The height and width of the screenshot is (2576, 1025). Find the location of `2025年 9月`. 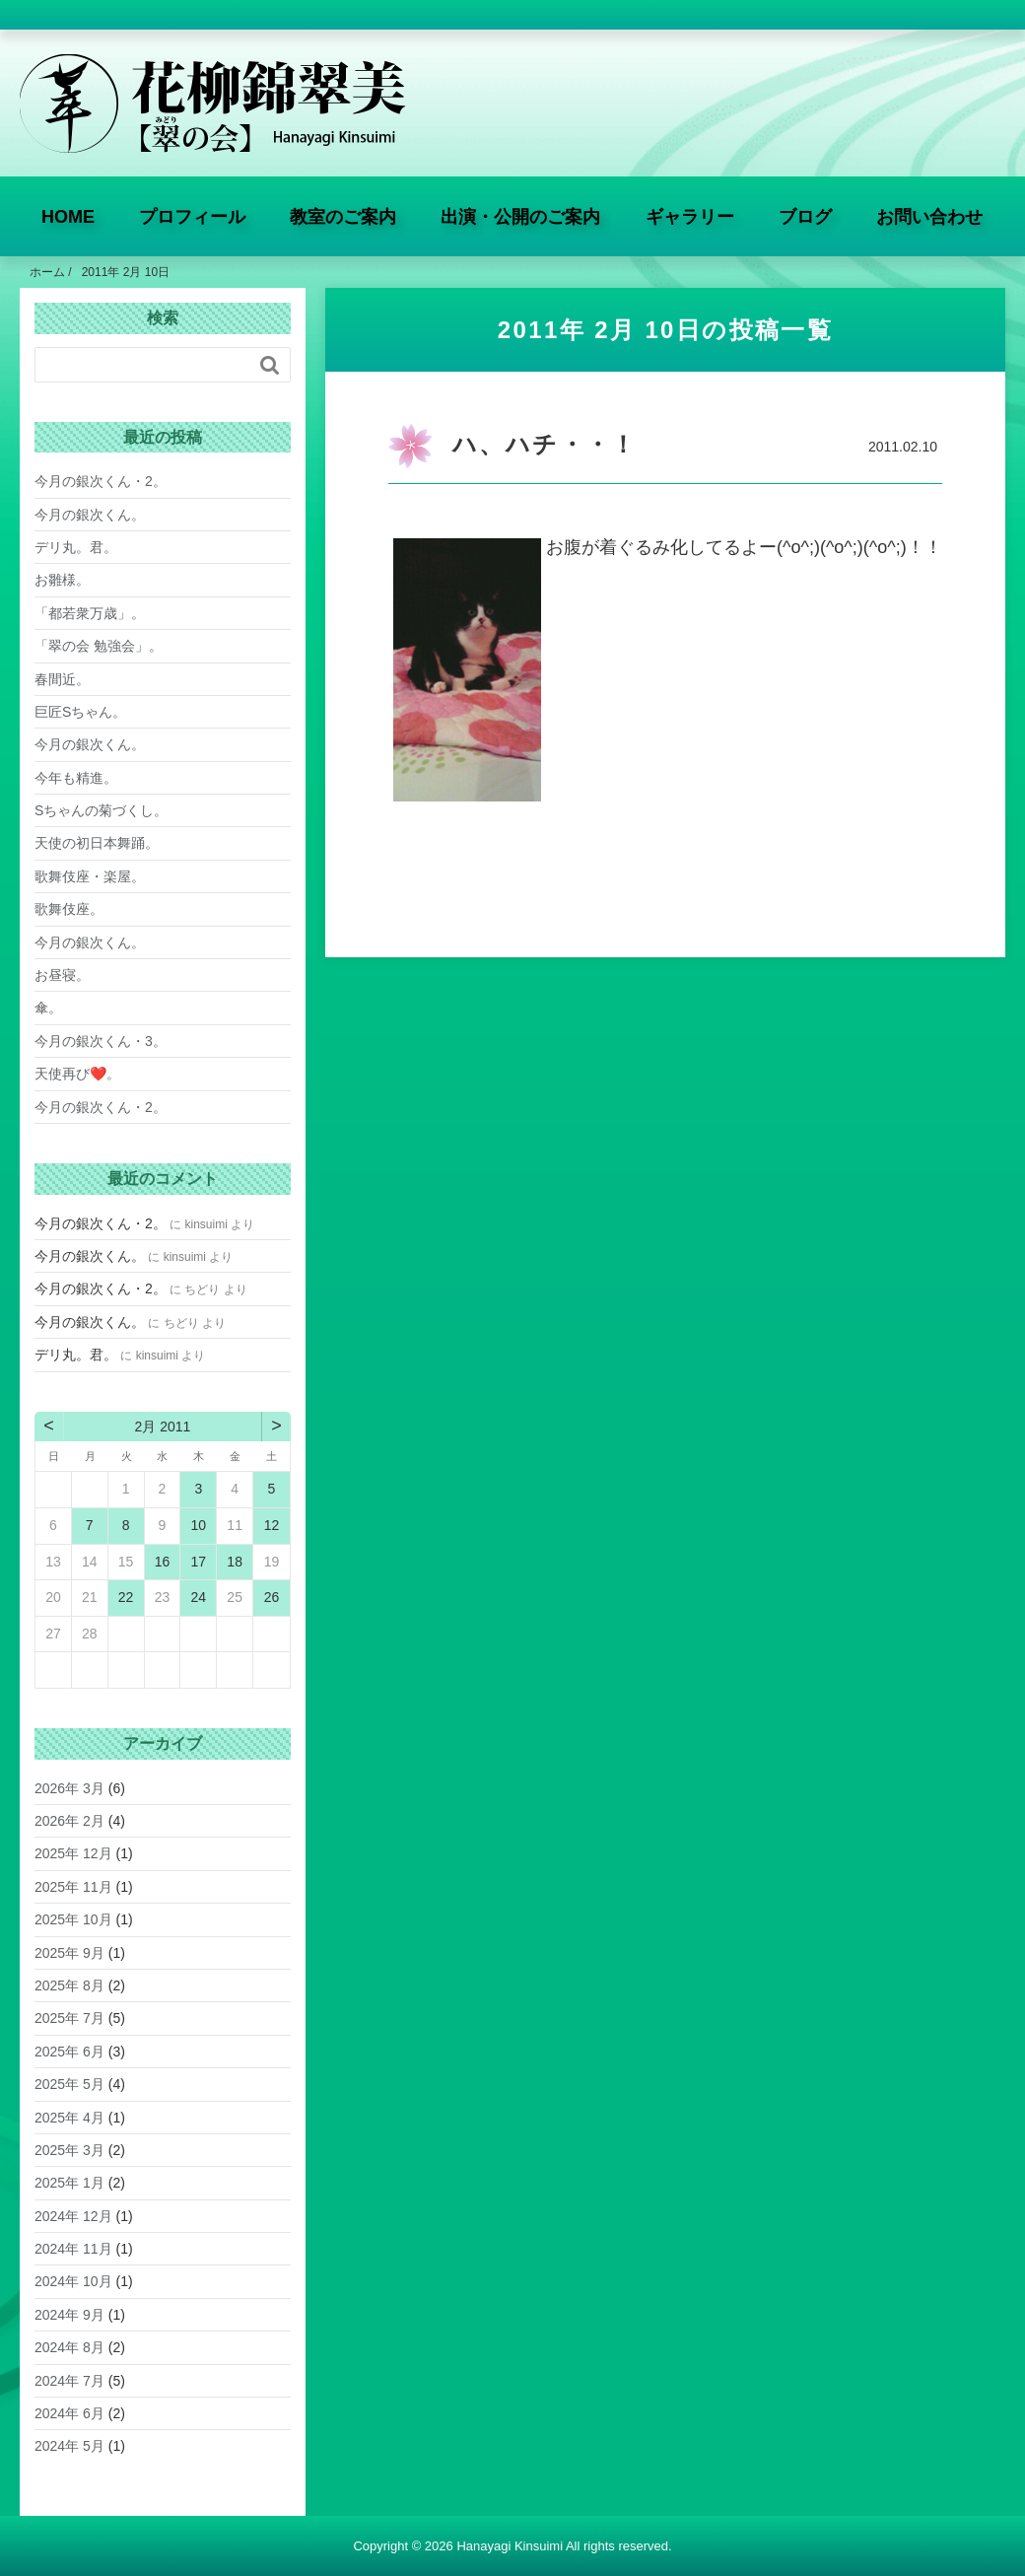

2025年 9月 is located at coordinates (69, 1953).